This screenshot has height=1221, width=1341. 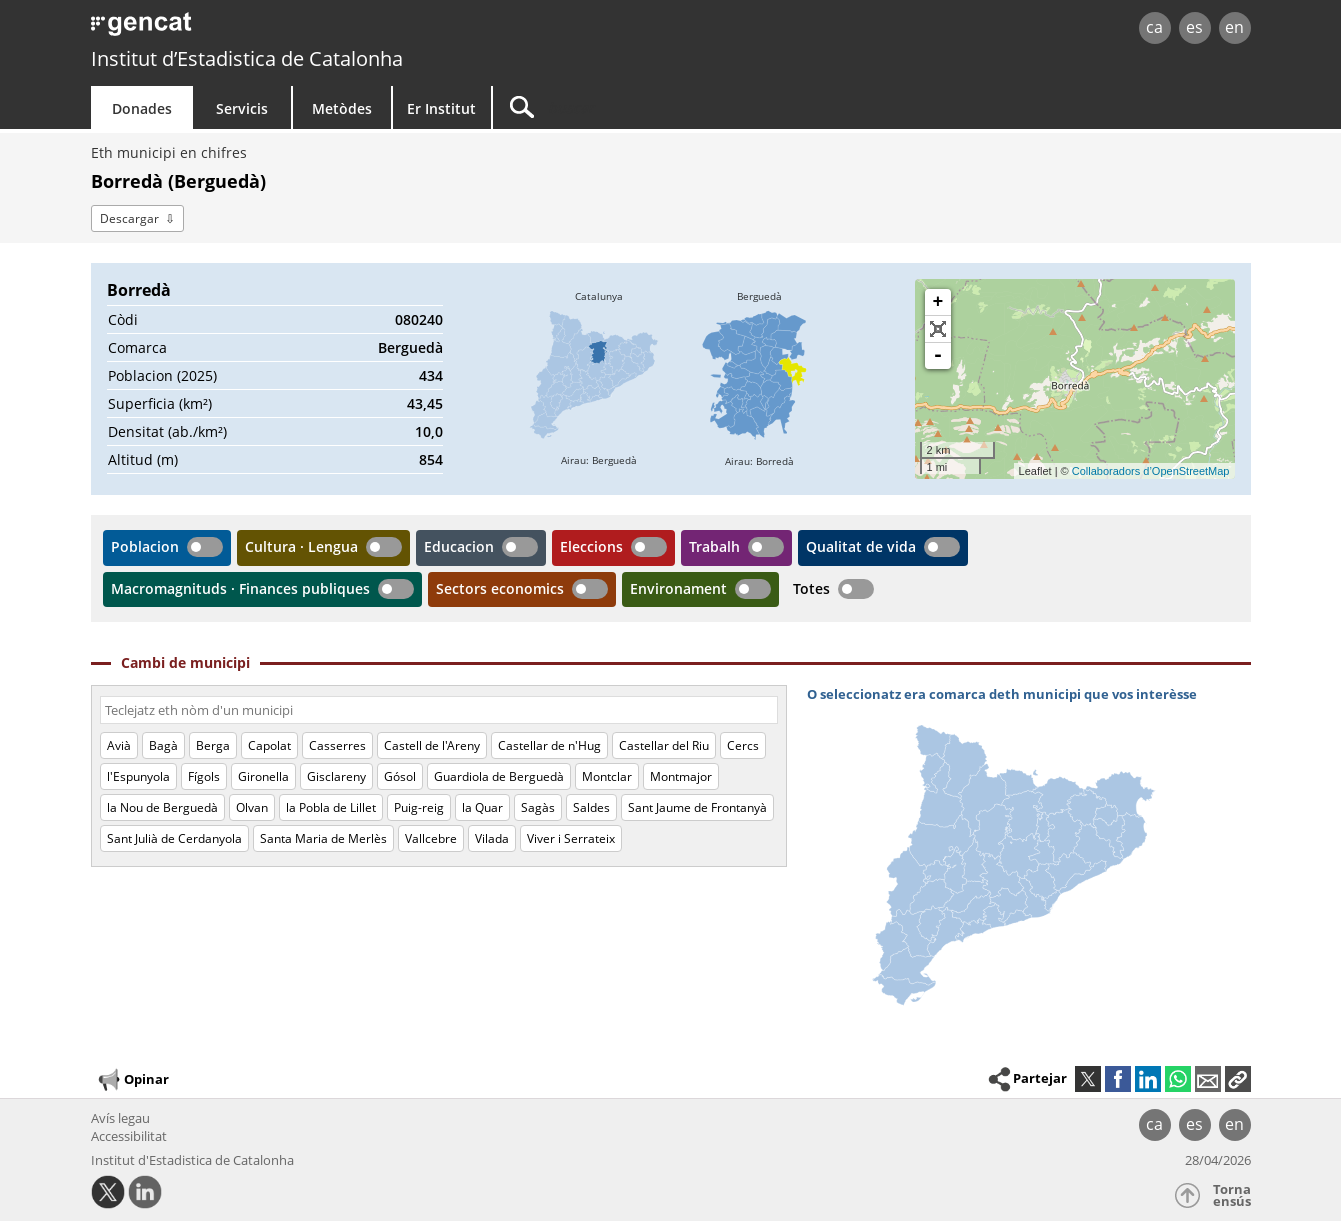 I want to click on Eleccions [button], so click(x=591, y=546).